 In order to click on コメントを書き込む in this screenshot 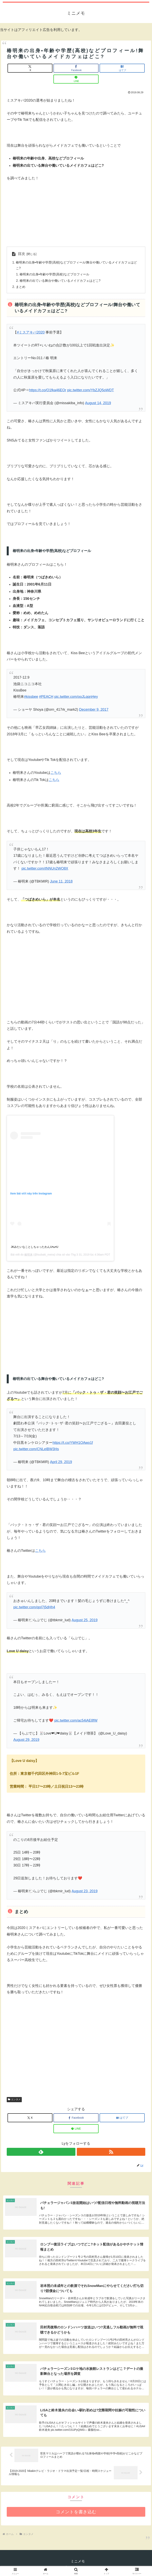, I will do `click(76, 2513)`.